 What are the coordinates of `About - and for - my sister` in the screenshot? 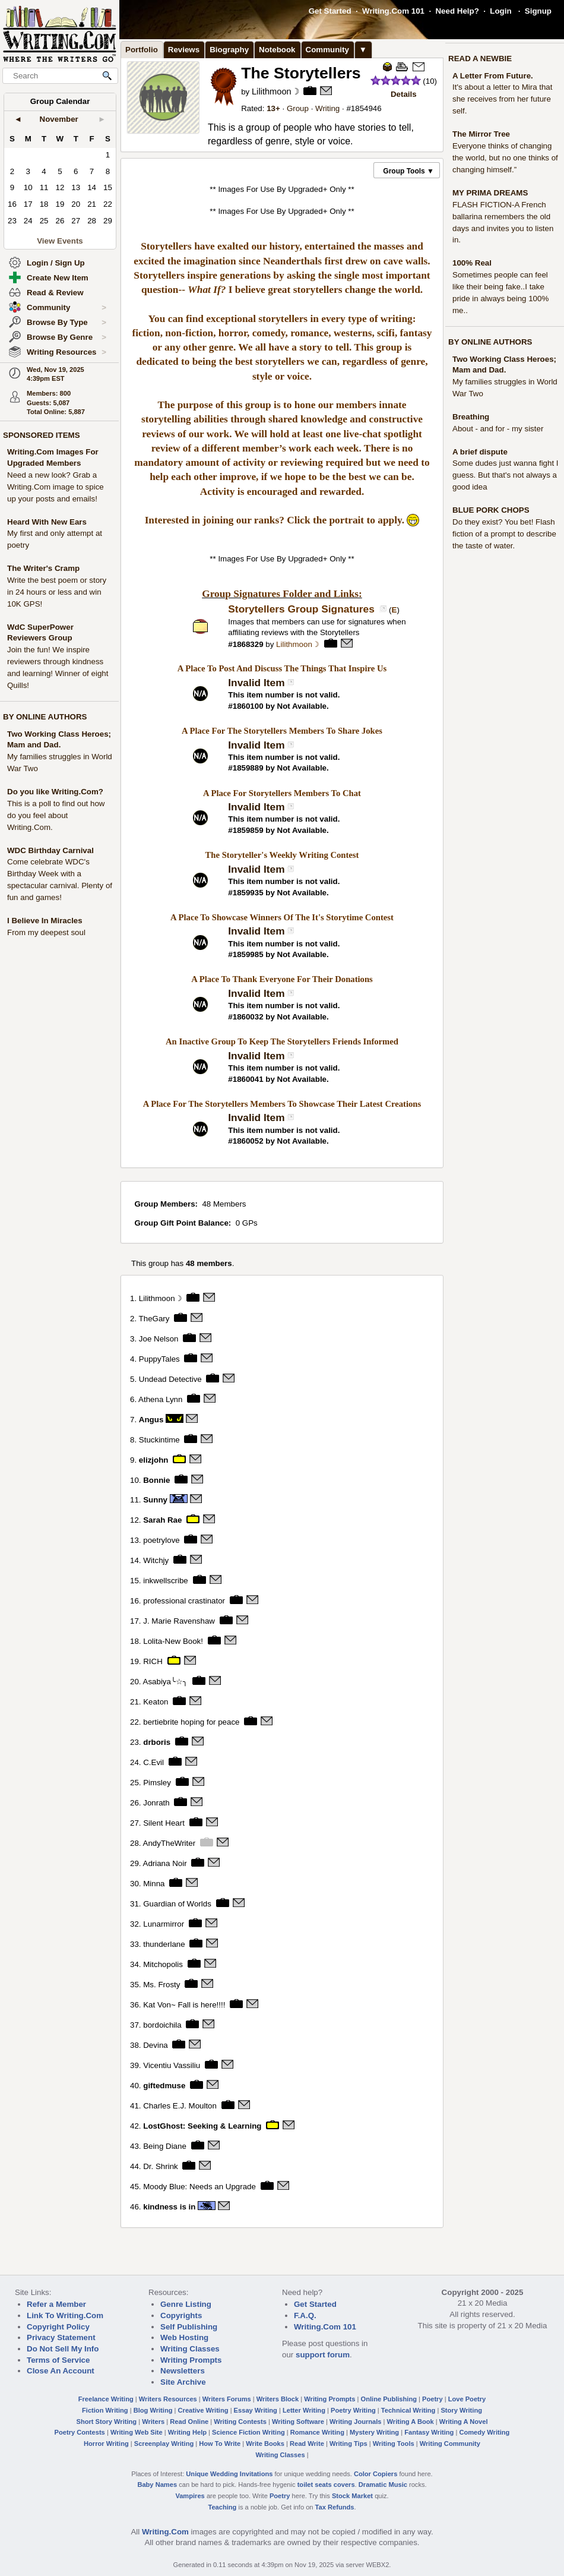 It's located at (497, 428).